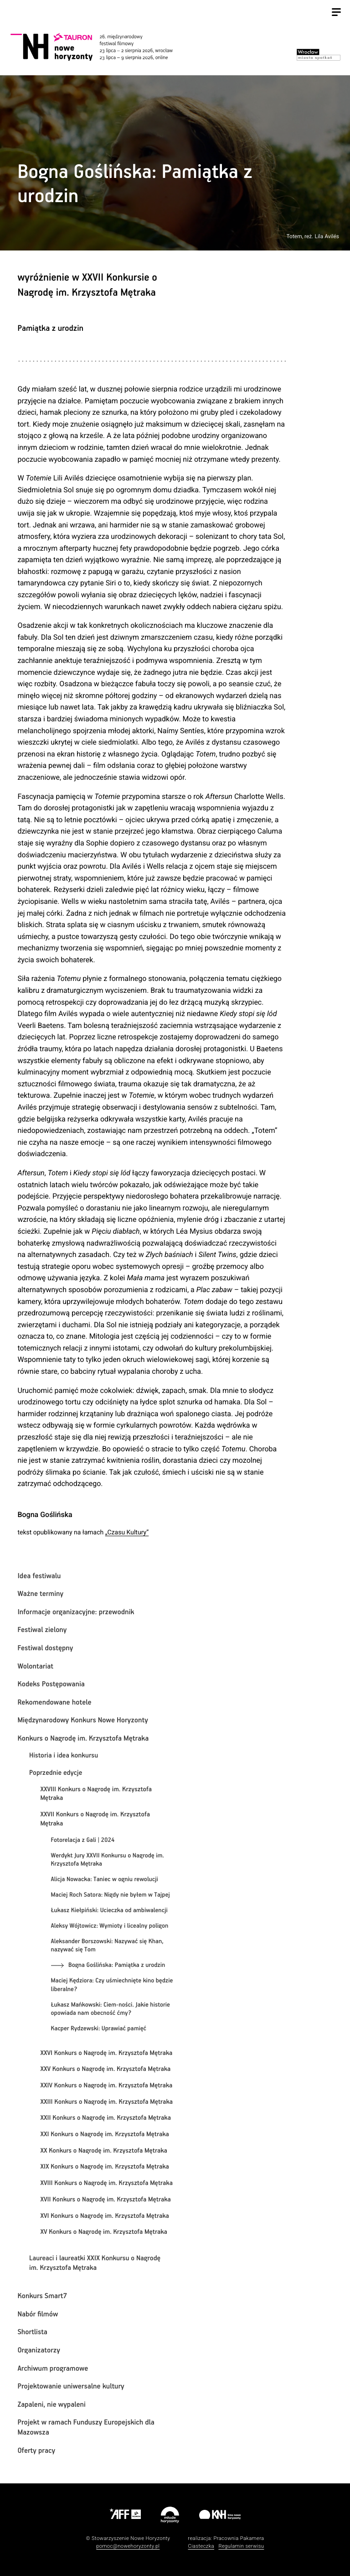  I want to click on Fotorelacja z Gali | 2024, so click(83, 1840).